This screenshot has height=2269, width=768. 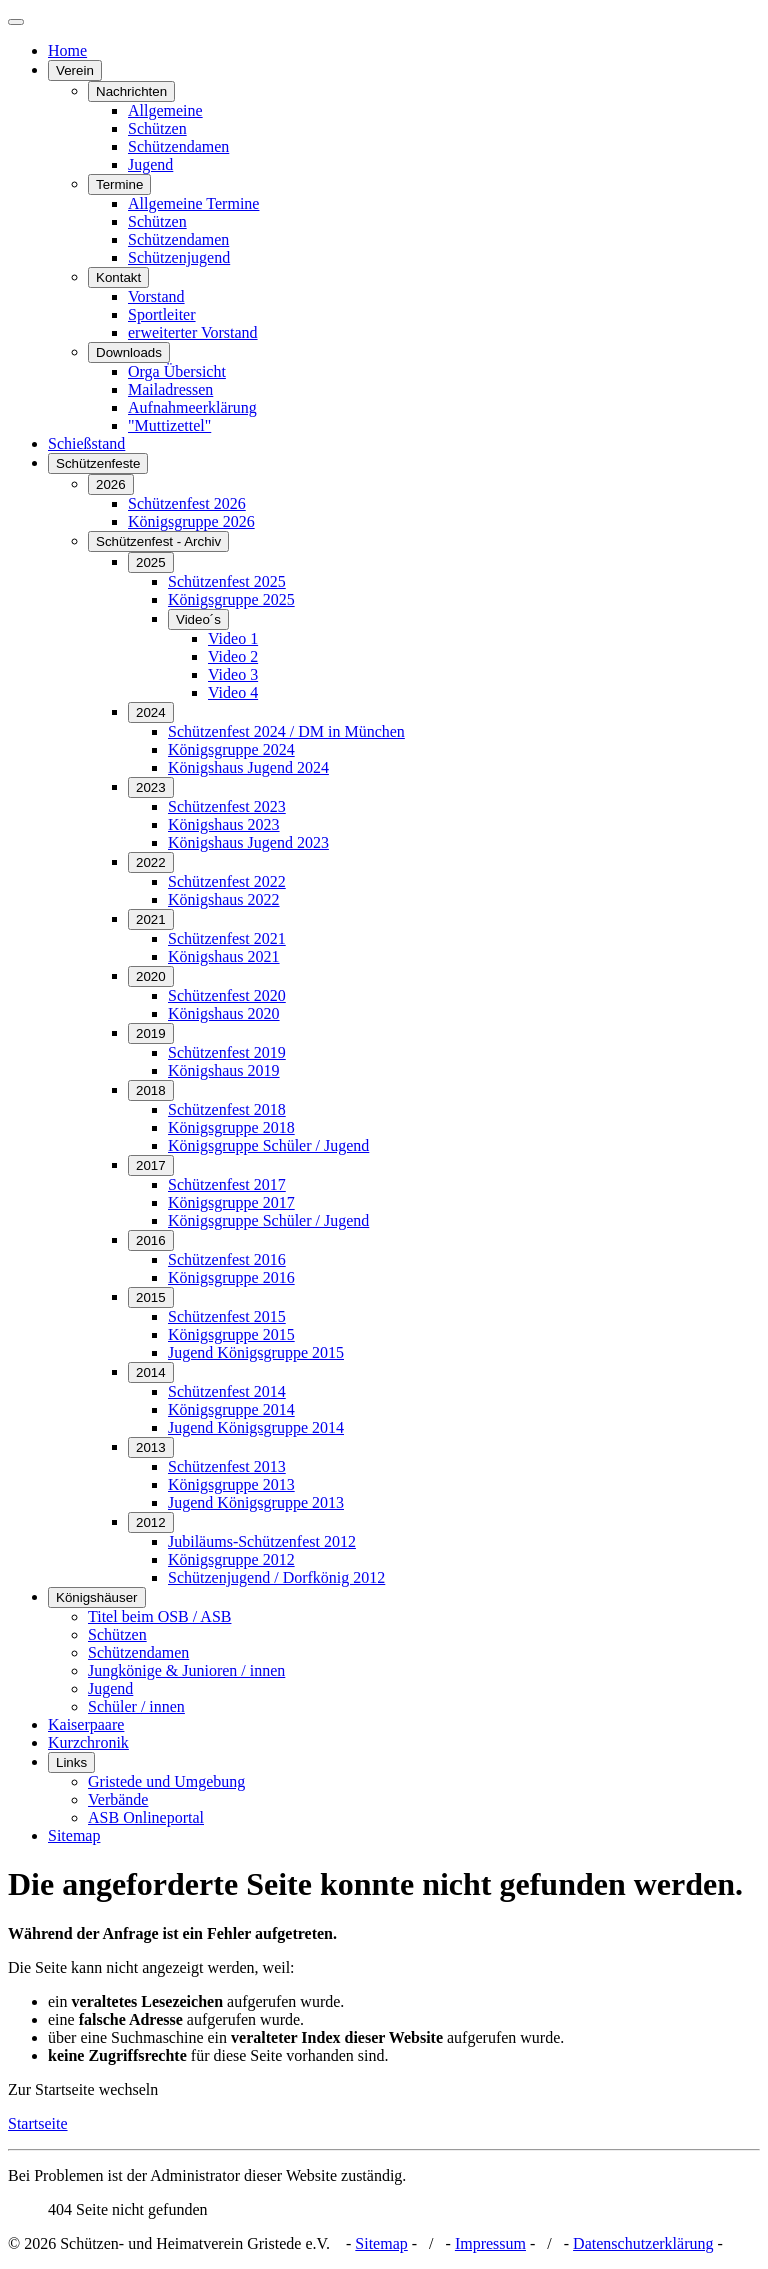 I want to click on Nachrichten, so click(x=131, y=91).